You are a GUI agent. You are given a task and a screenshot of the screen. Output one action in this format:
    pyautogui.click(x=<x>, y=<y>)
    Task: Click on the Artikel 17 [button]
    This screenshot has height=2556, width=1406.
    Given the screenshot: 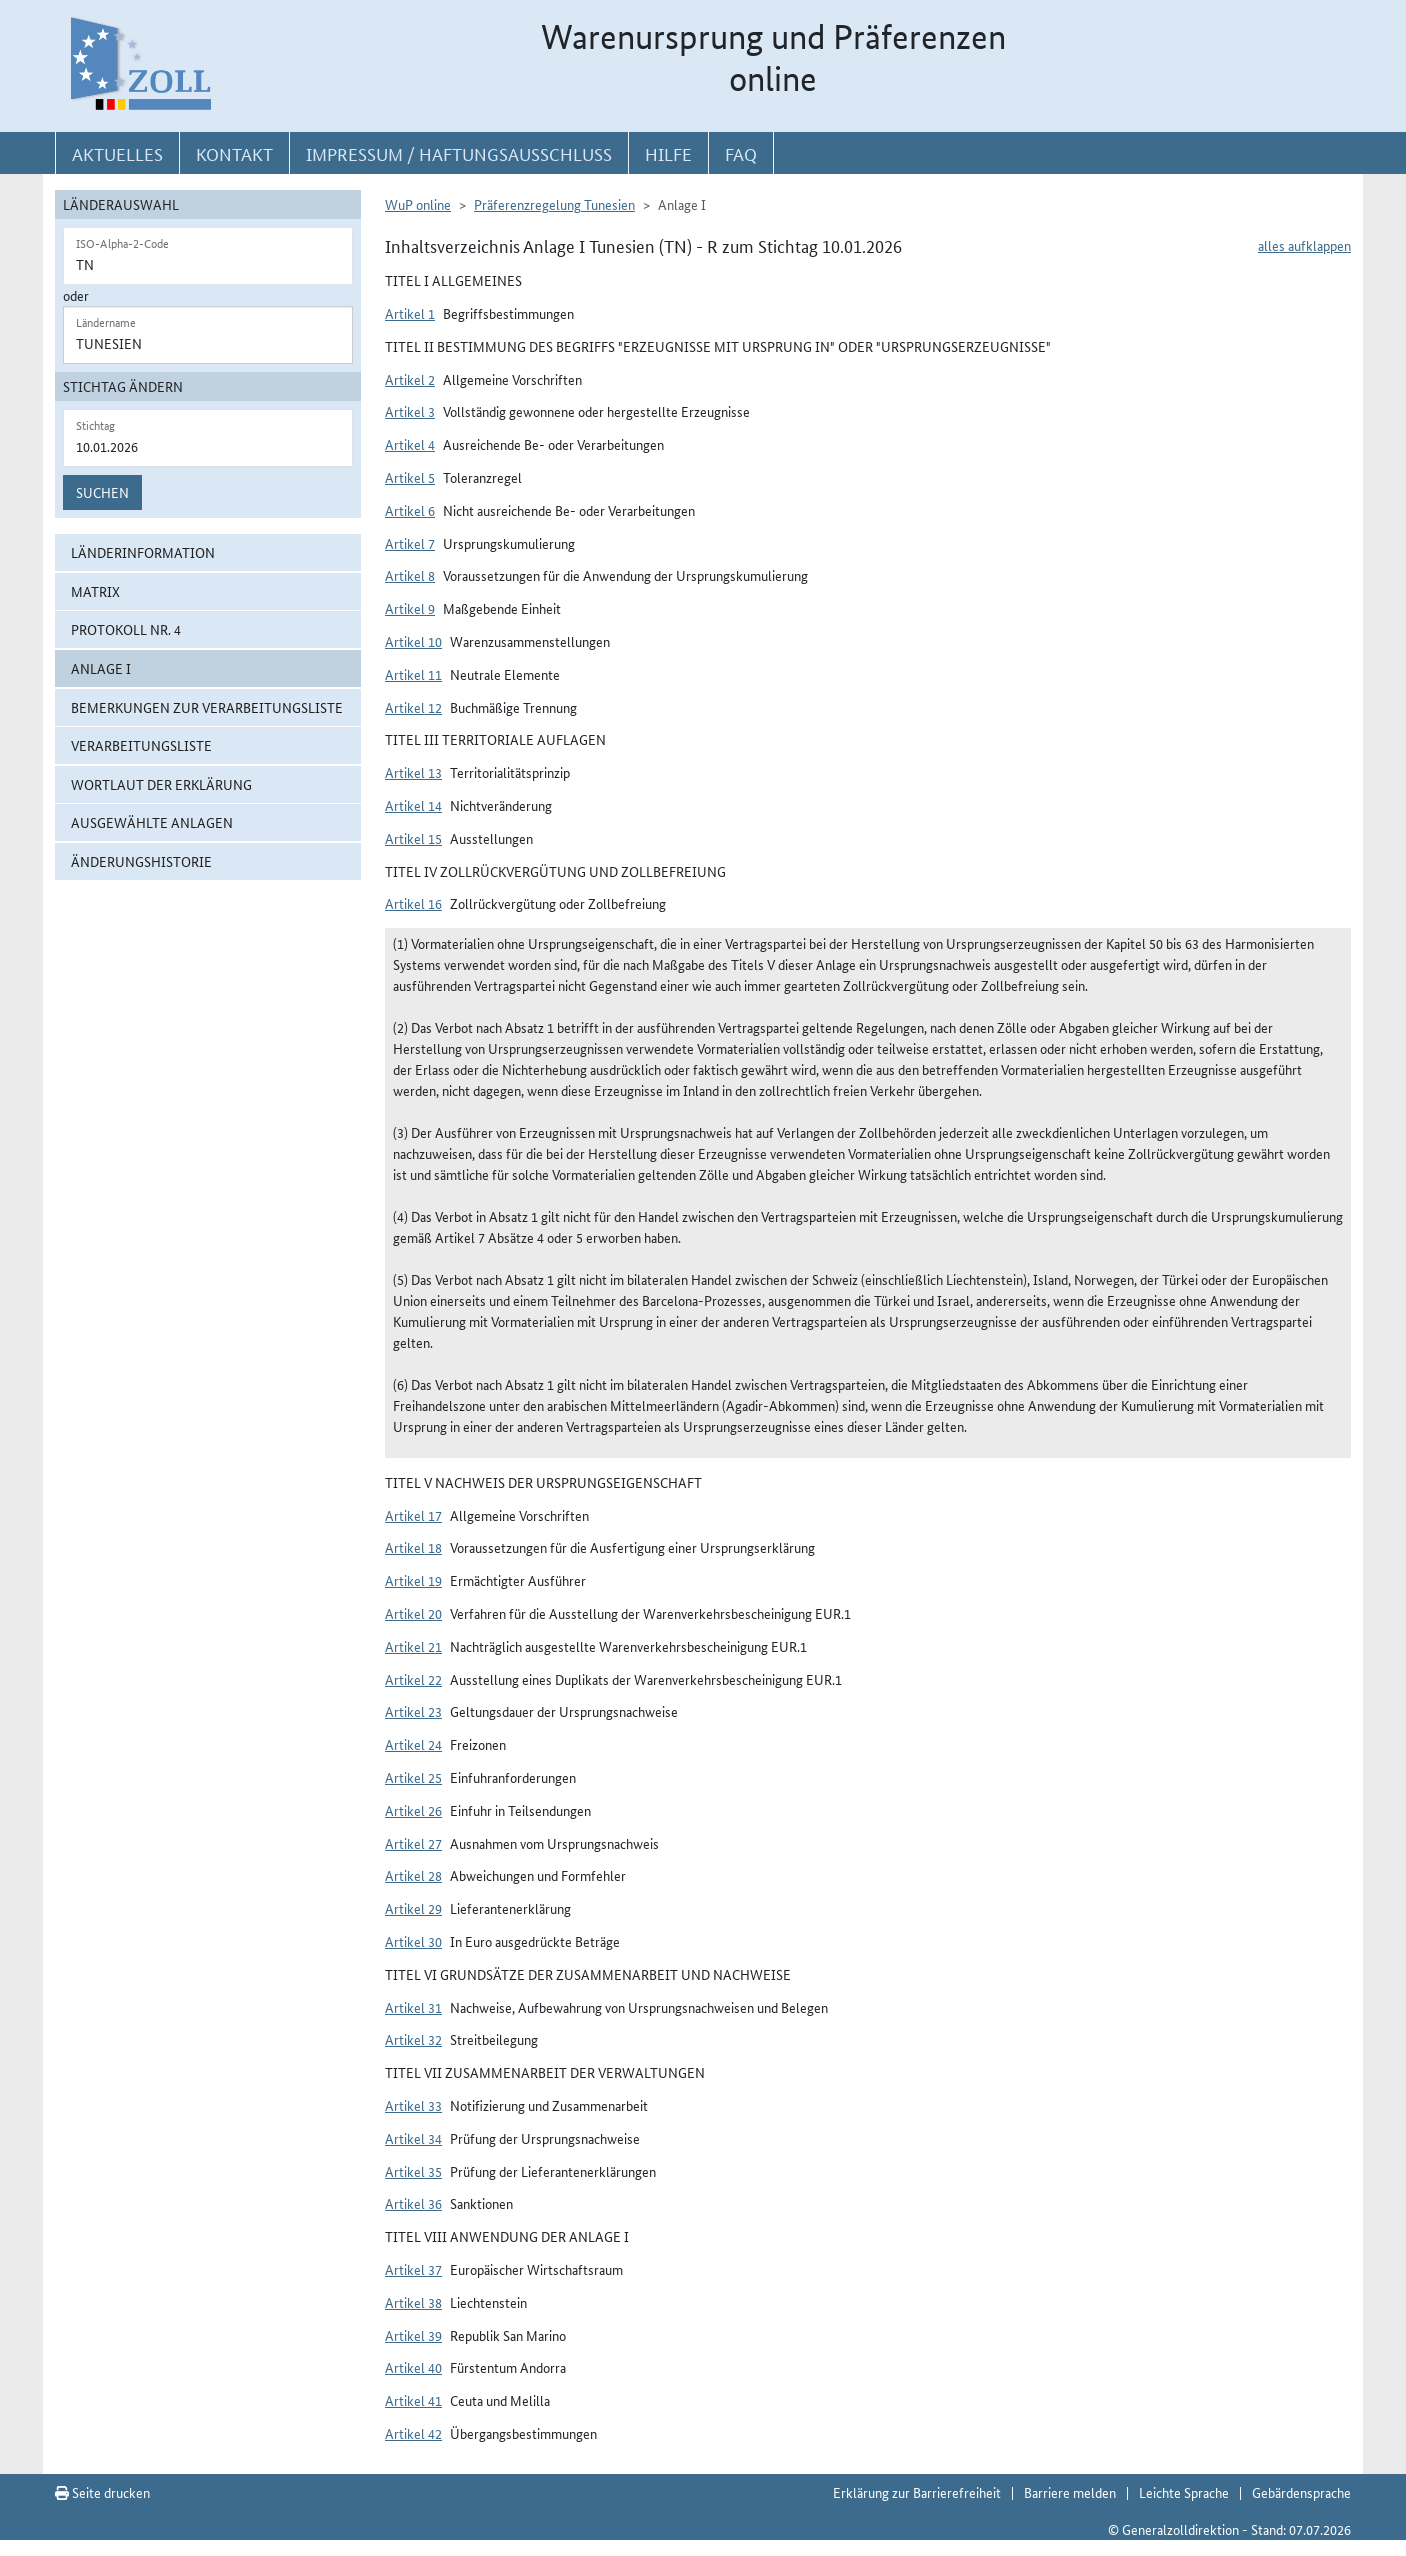 What is the action you would take?
    pyautogui.click(x=413, y=1515)
    